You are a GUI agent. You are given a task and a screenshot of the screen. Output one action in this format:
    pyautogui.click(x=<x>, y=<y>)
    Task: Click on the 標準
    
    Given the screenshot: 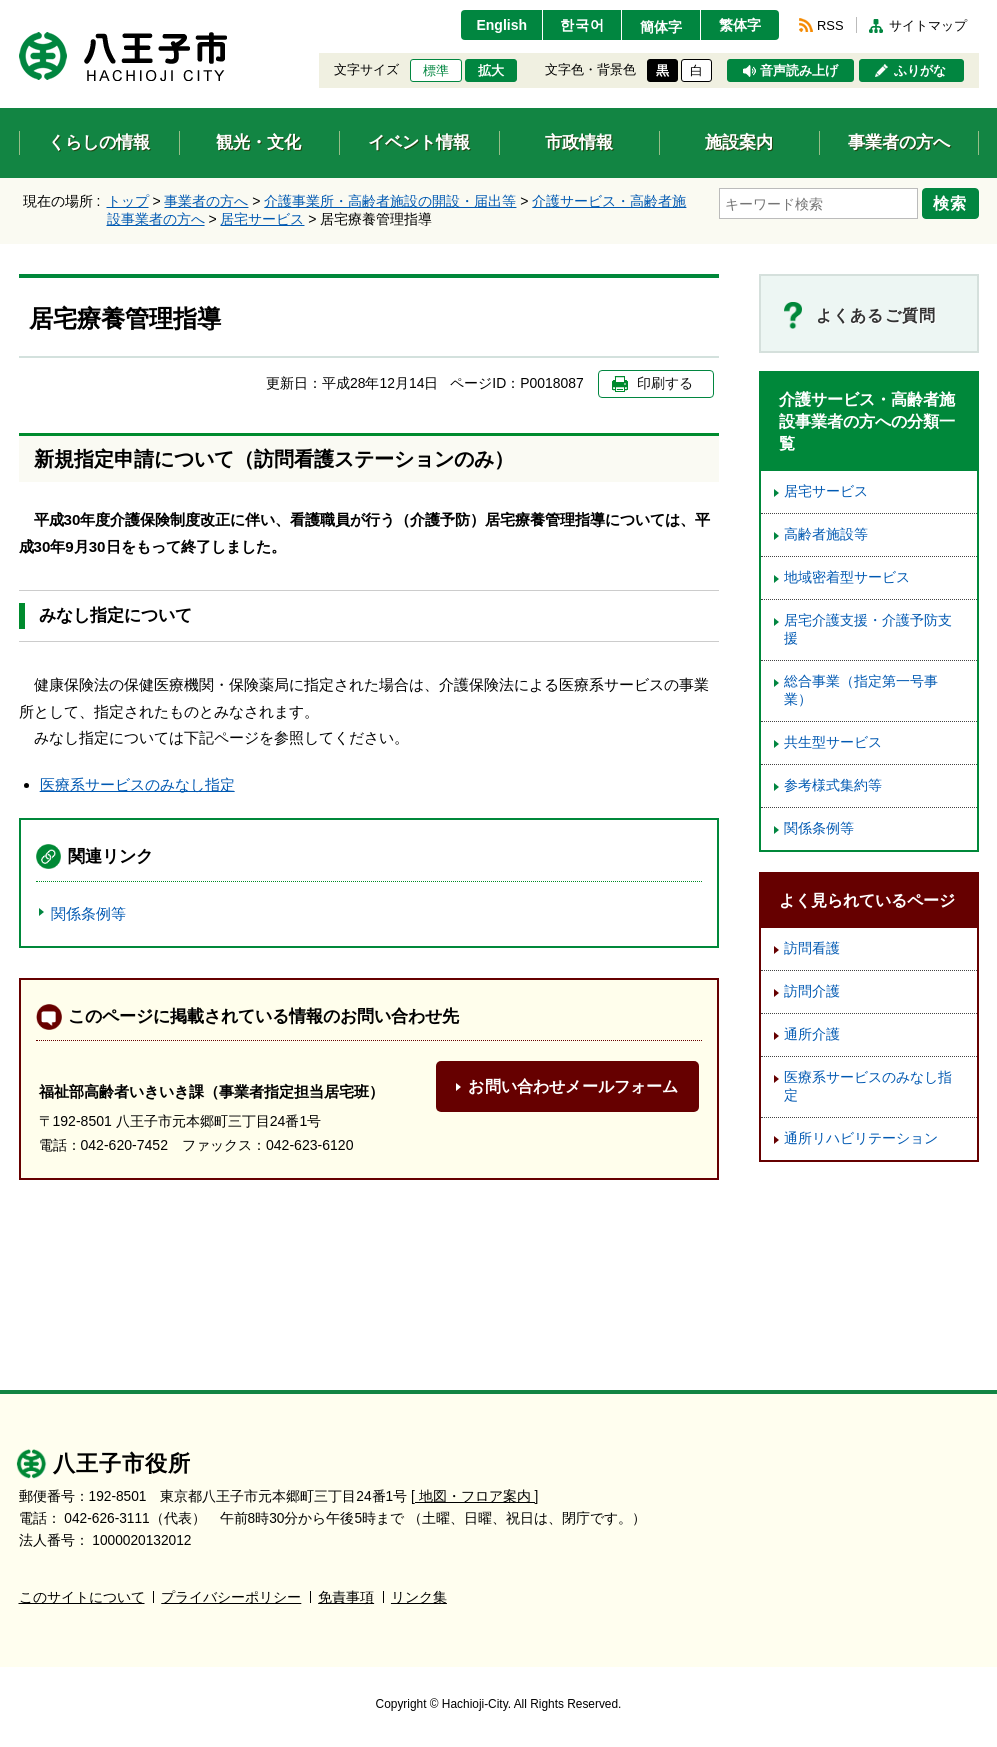 What is the action you would take?
    pyautogui.click(x=436, y=71)
    